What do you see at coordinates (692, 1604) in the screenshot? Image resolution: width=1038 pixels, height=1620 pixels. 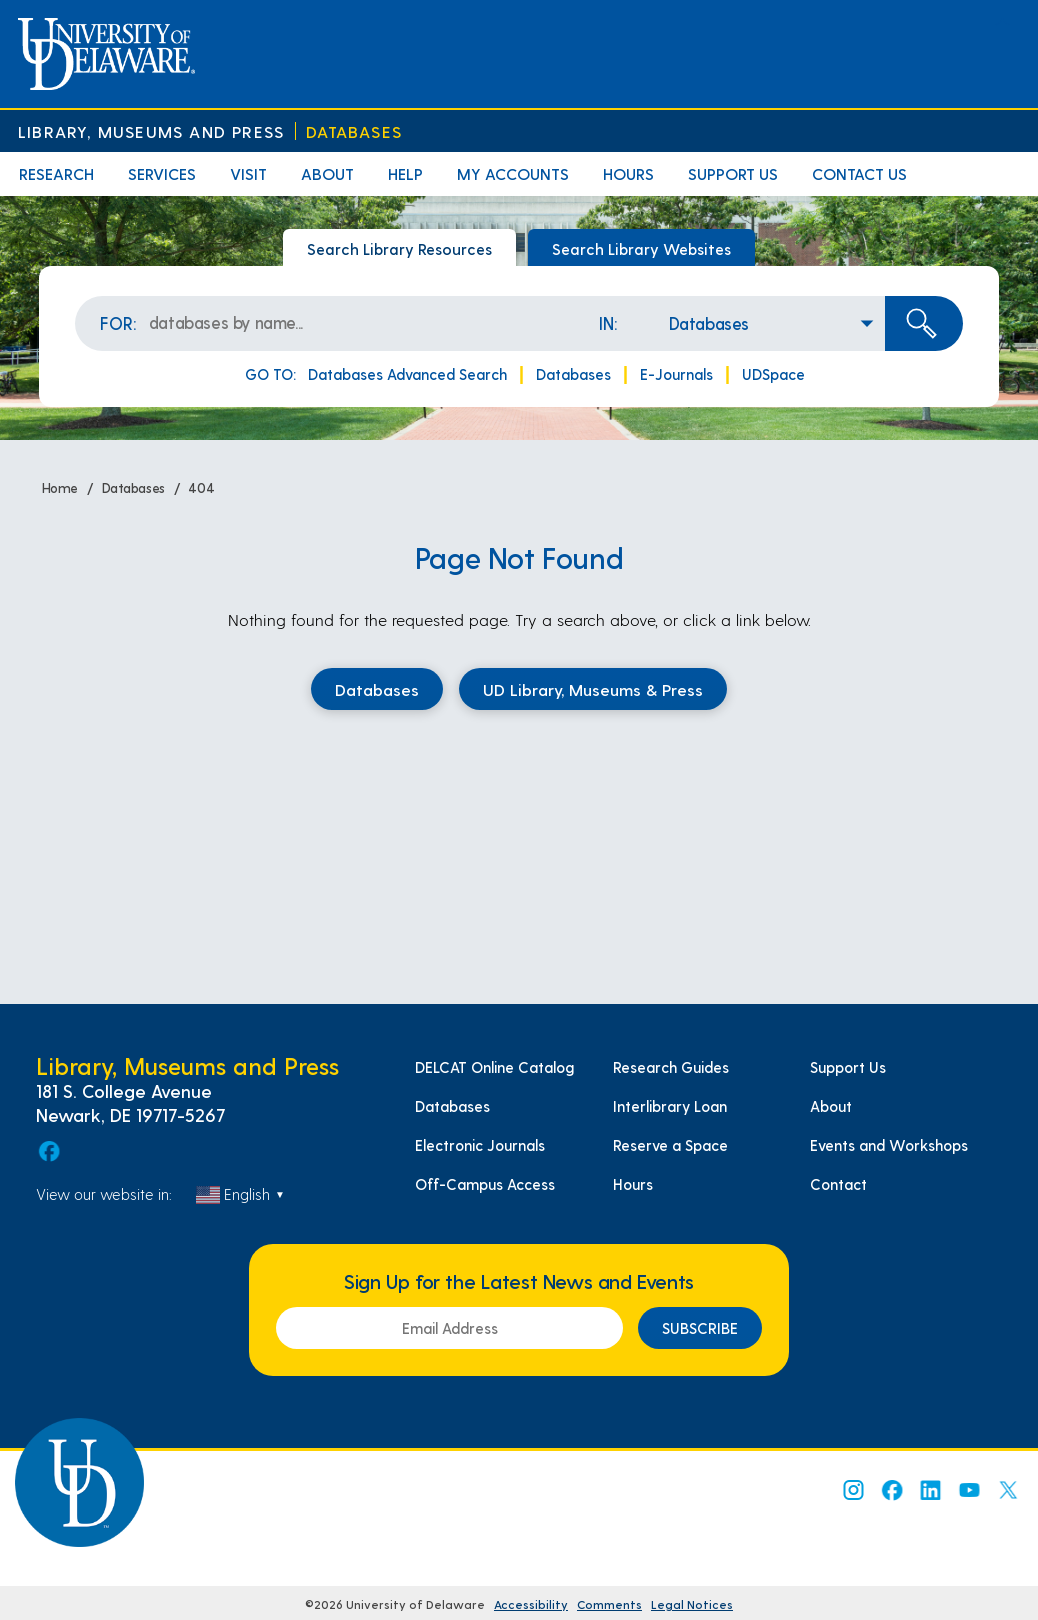 I see `Legal Notices` at bounding box center [692, 1604].